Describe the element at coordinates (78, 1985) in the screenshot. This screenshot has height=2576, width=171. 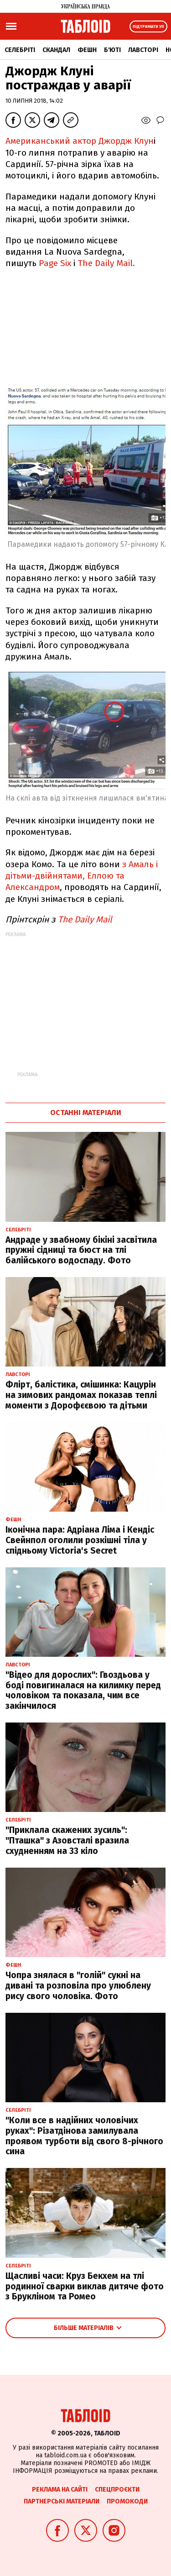
I see `Чопра знялася в "голій" сукні на дивані та розповіла про улюблену рису свого чоловіка. Фото` at that location.